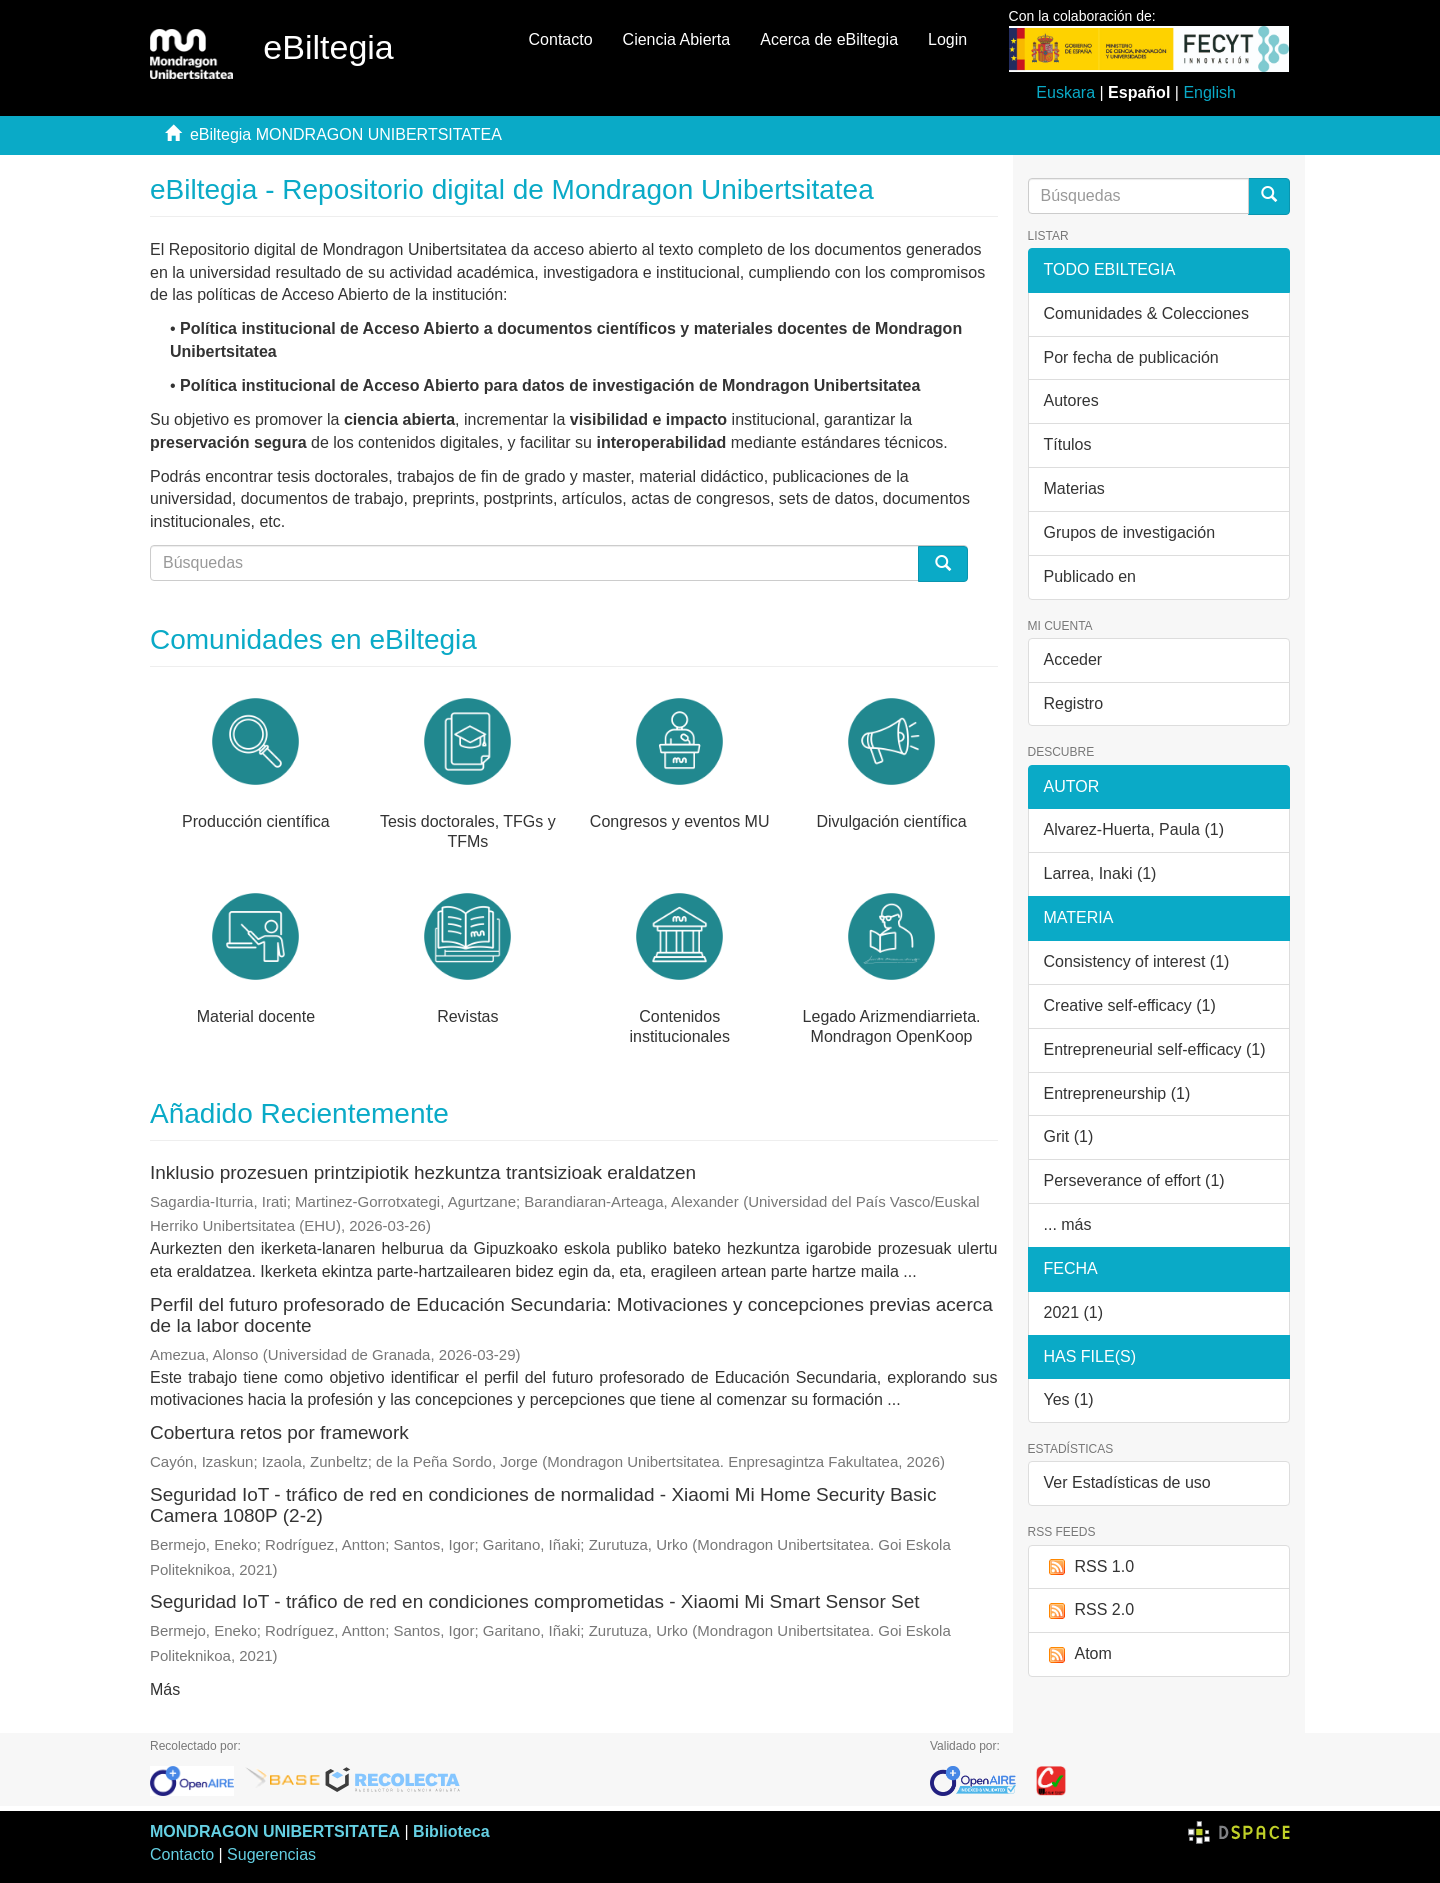 The image size is (1440, 1883). I want to click on Por fecha de publicación, so click(1131, 357).